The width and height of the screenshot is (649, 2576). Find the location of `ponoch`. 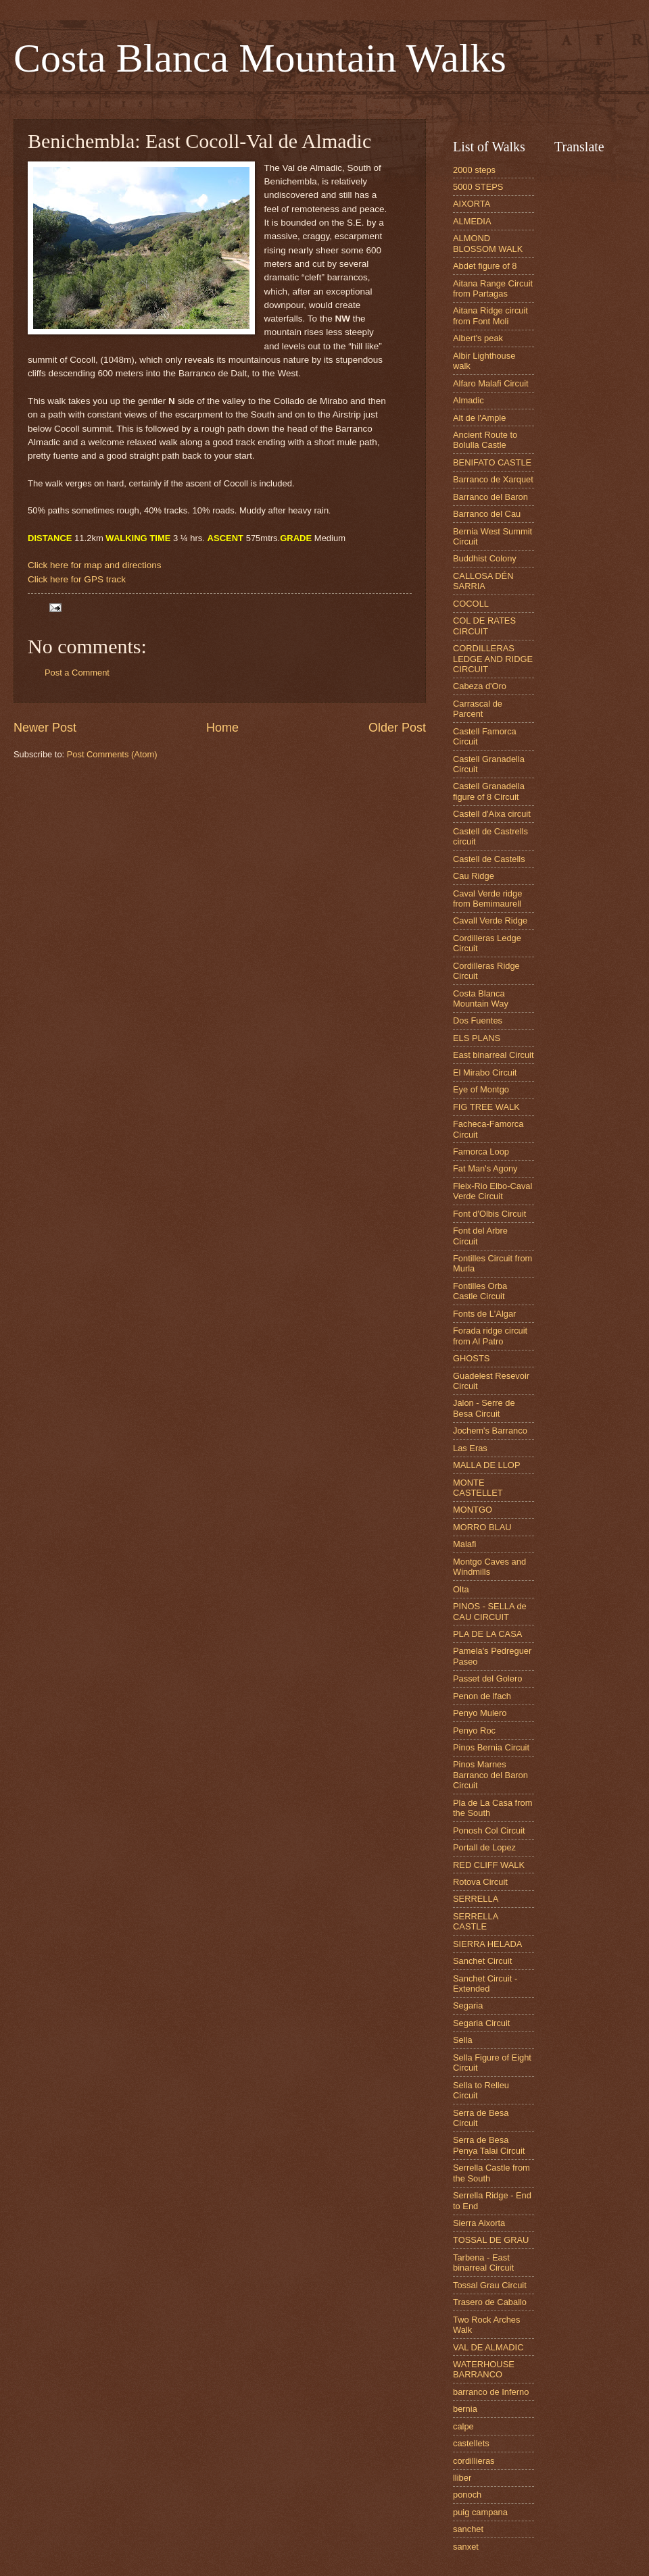

ponoch is located at coordinates (467, 2495).